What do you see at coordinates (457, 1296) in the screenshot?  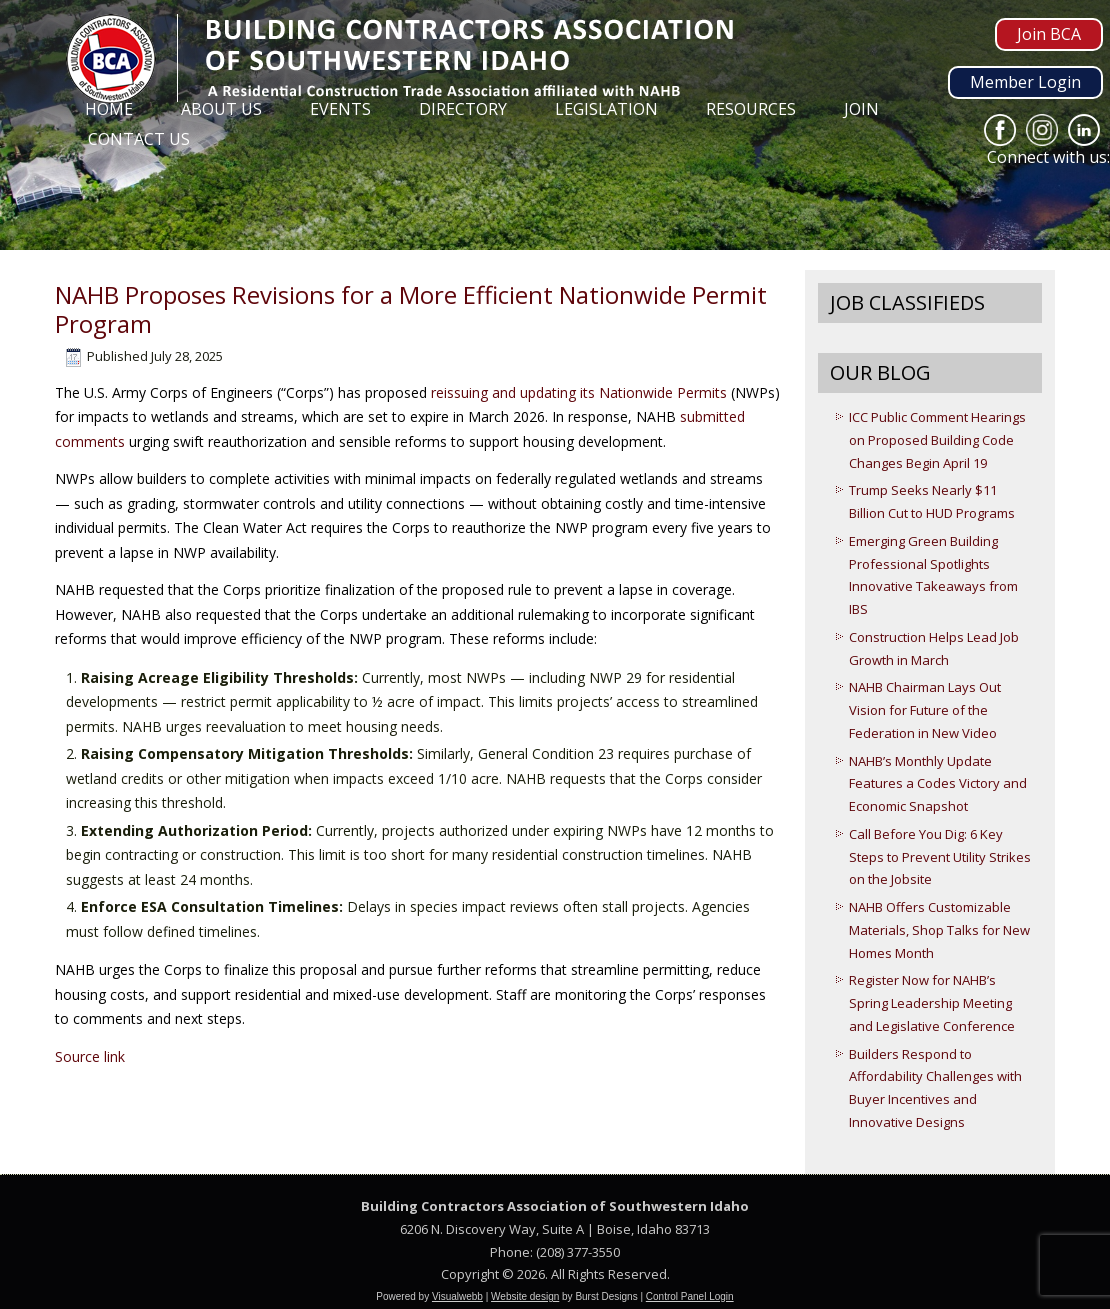 I see `Visualwebb` at bounding box center [457, 1296].